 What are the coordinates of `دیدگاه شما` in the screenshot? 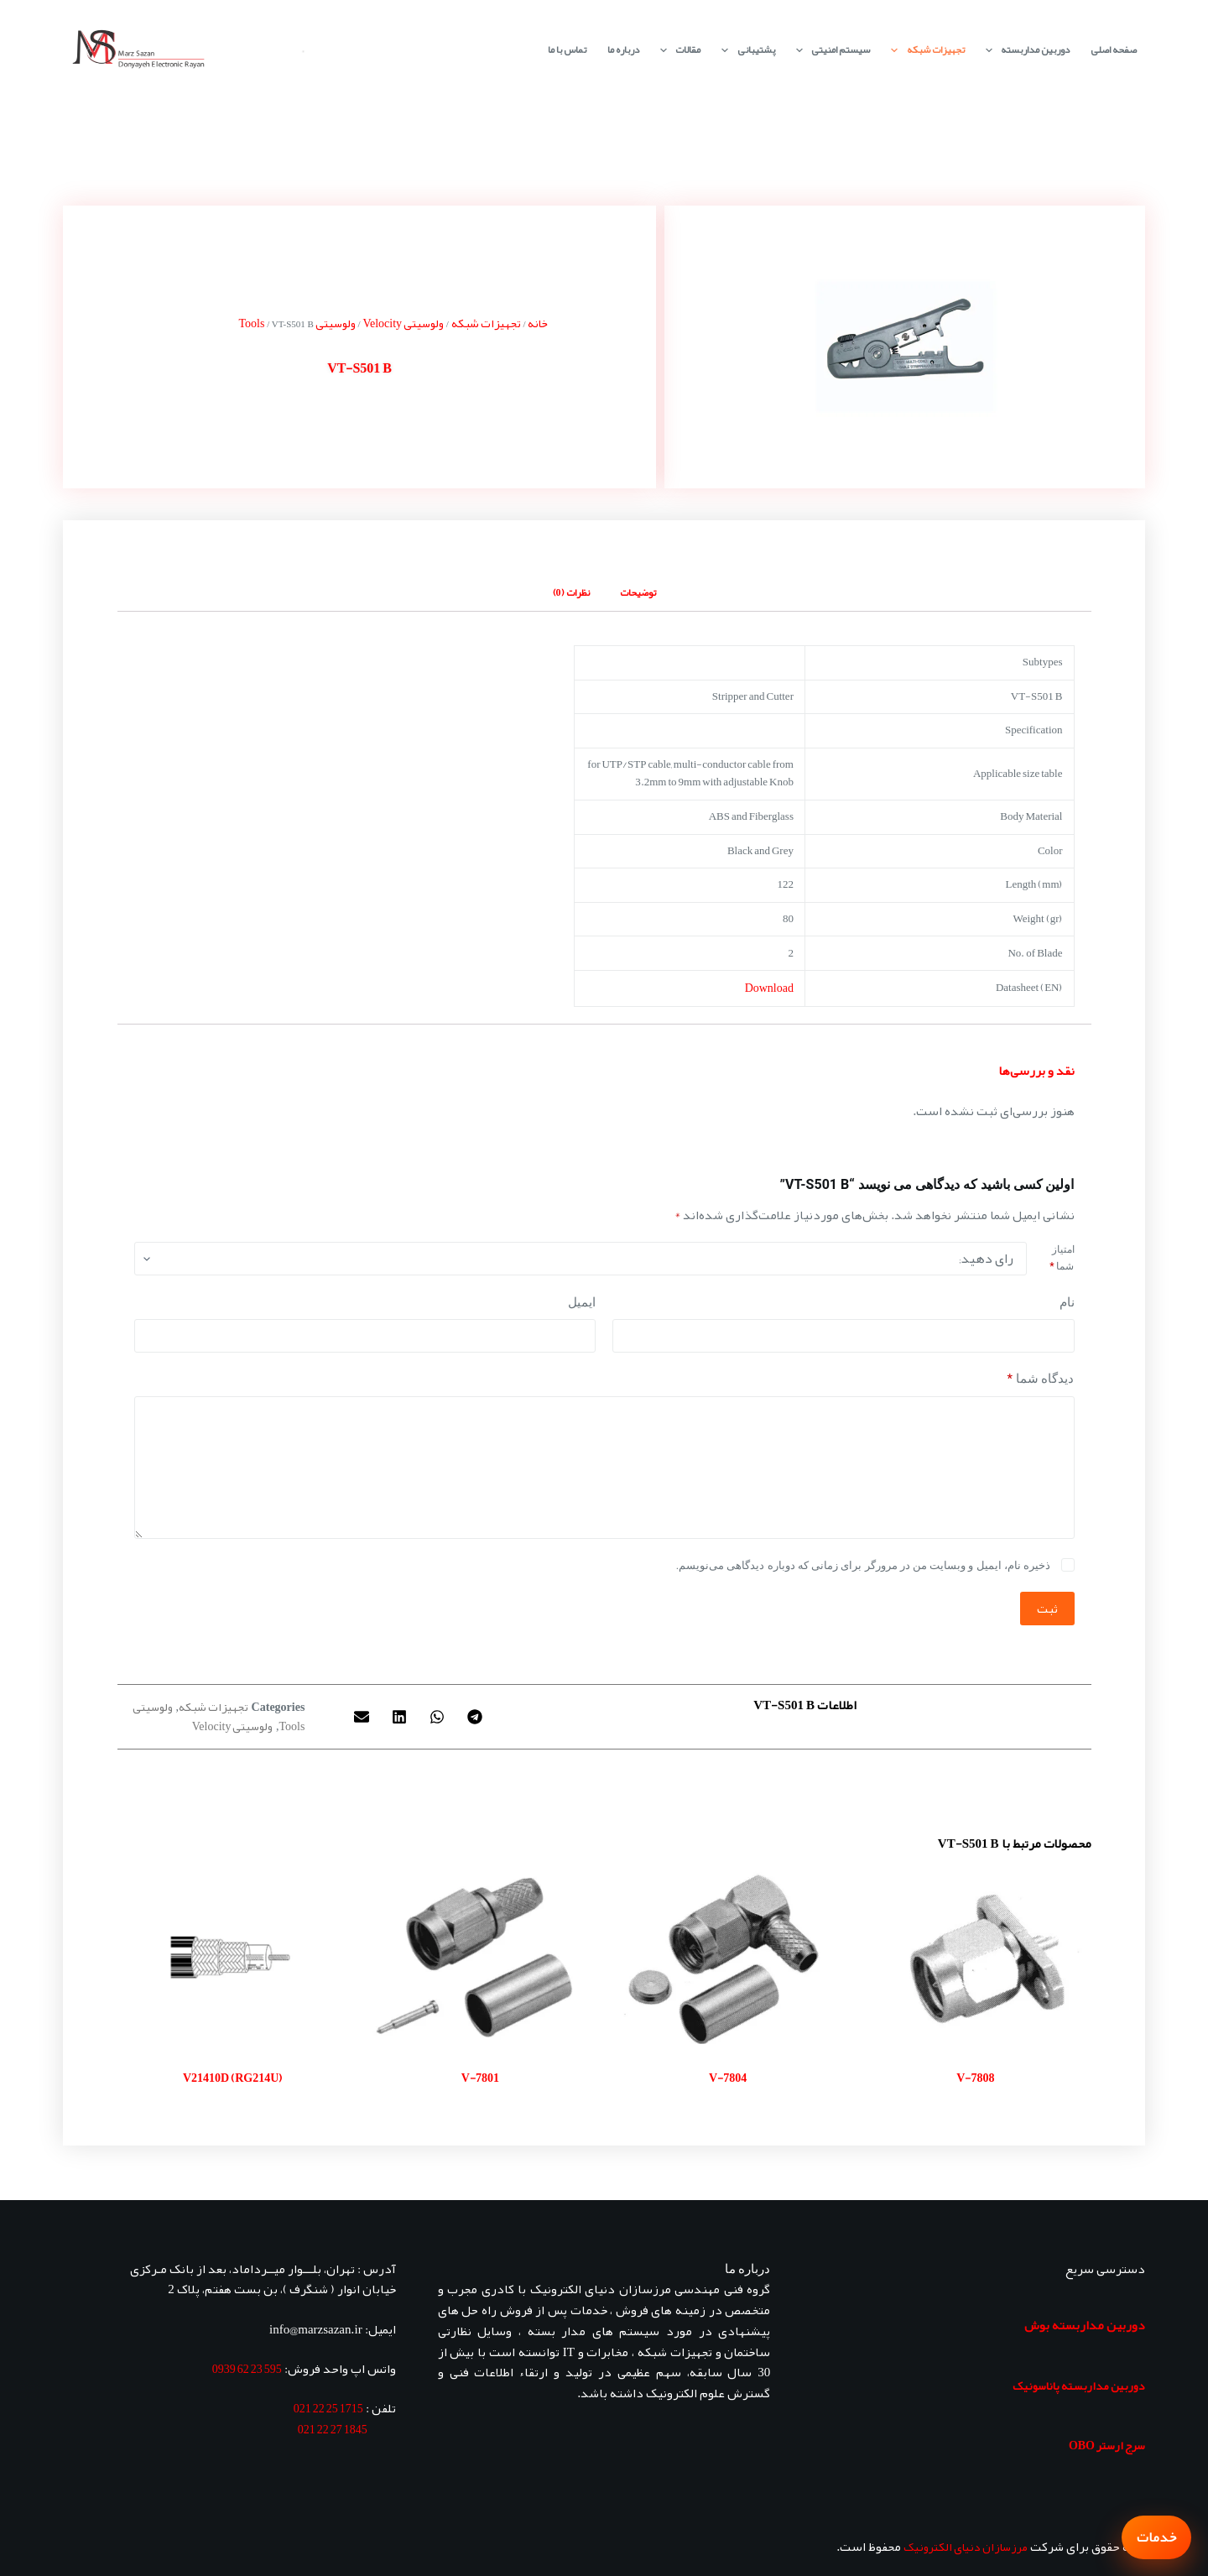 It's located at (1041, 1379).